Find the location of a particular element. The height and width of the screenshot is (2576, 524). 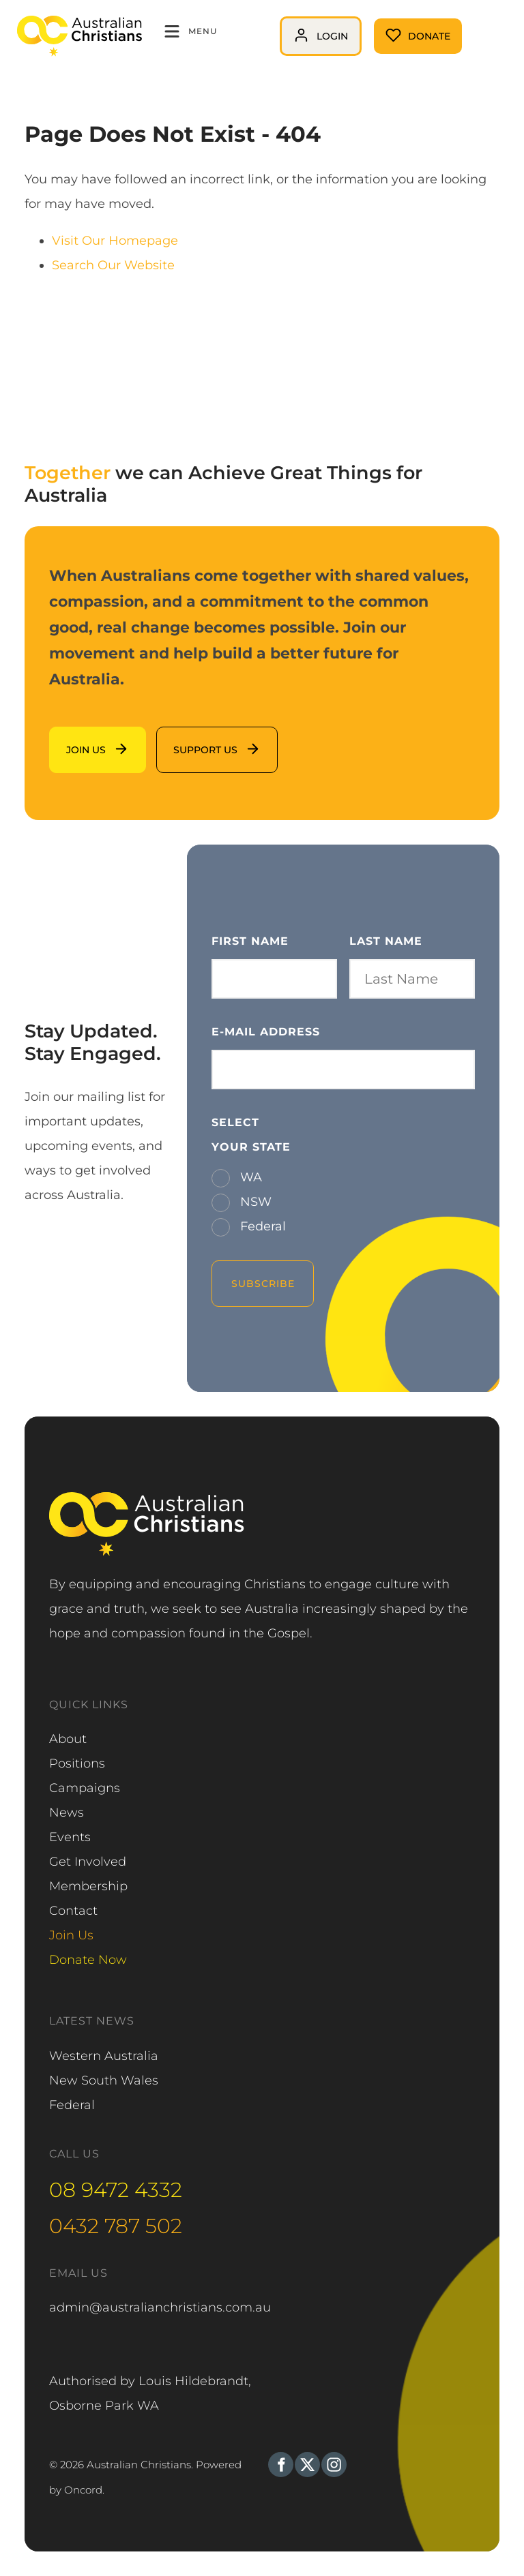

[First Name] is located at coordinates (274, 979).